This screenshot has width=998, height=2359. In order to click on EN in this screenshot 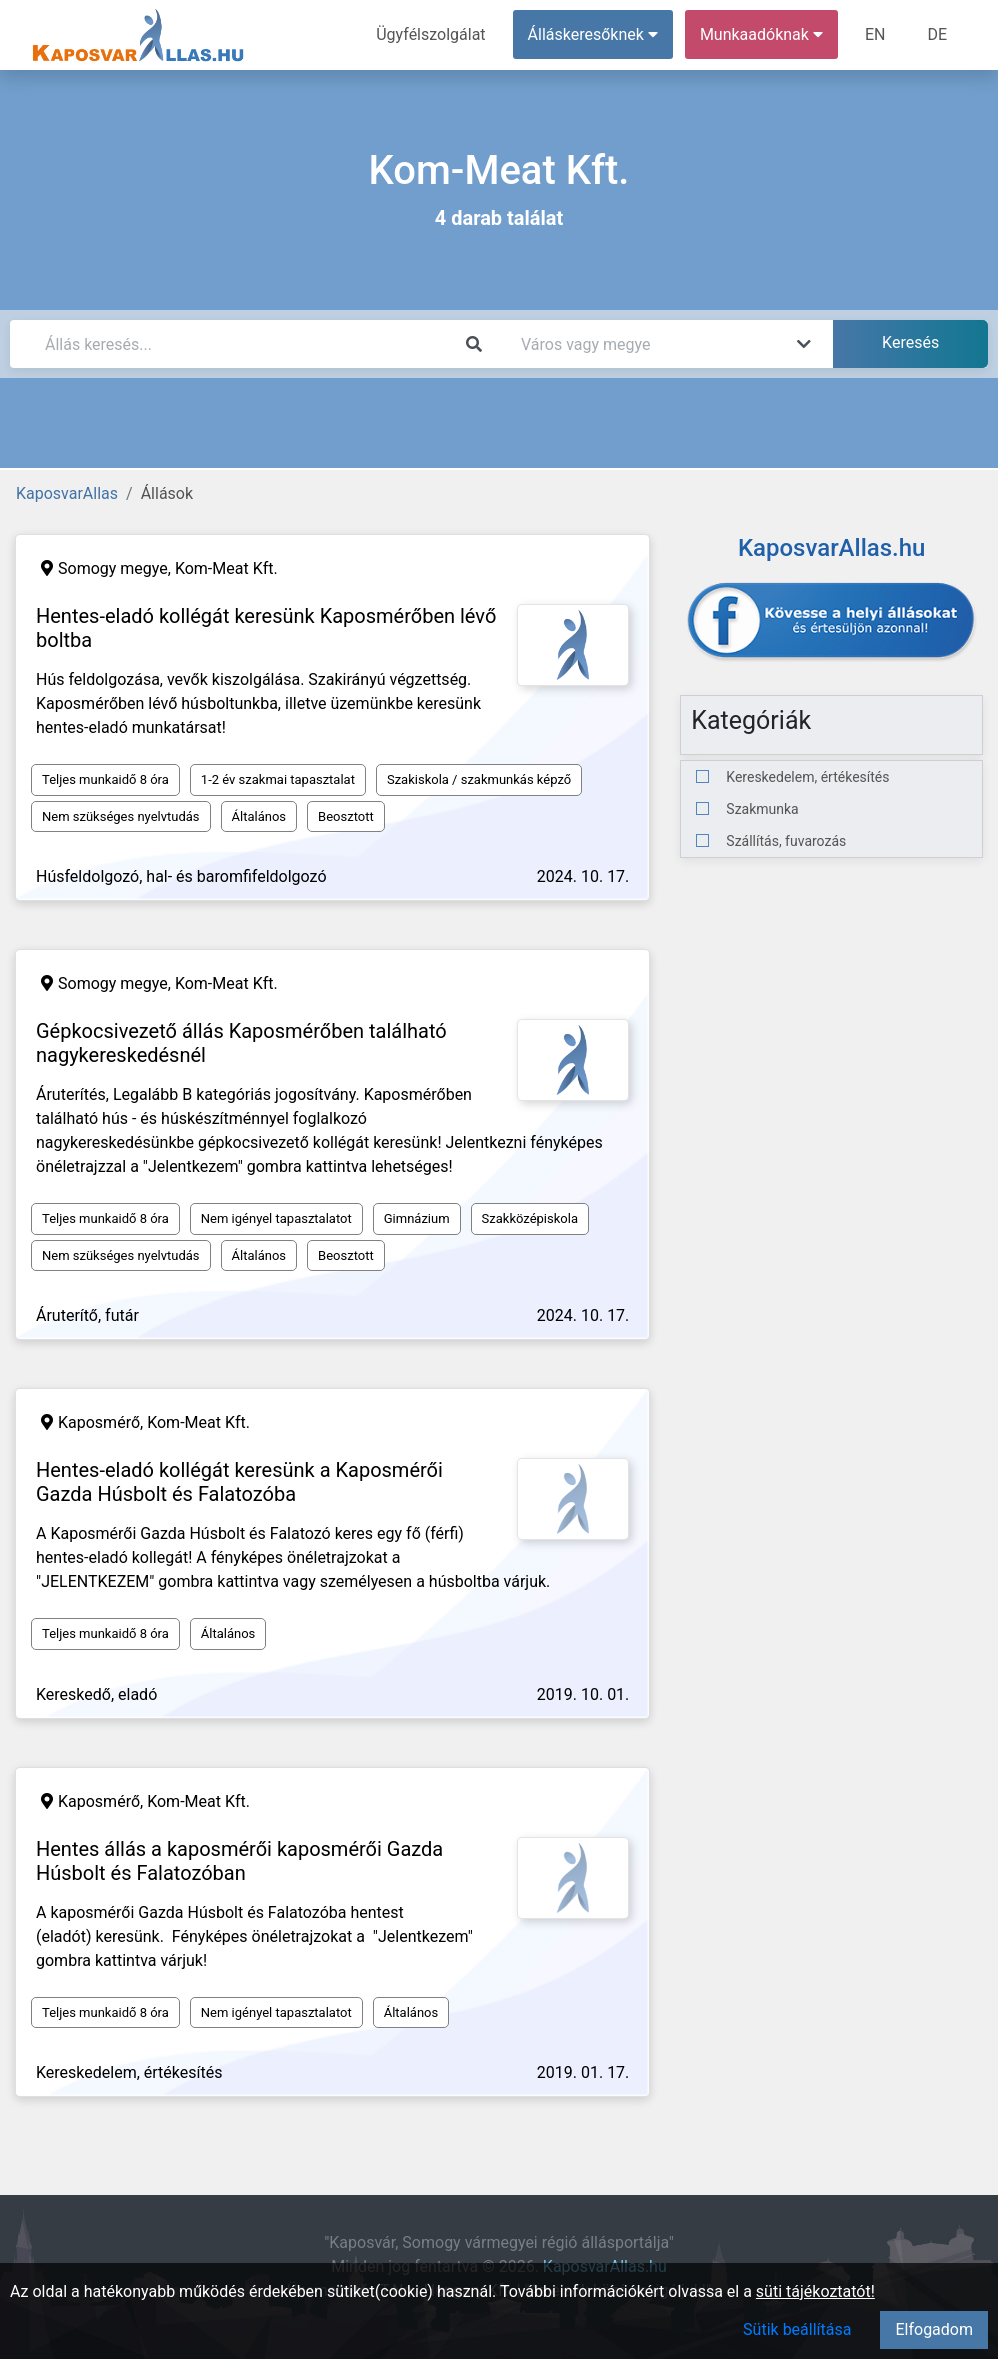, I will do `click(875, 34)`.